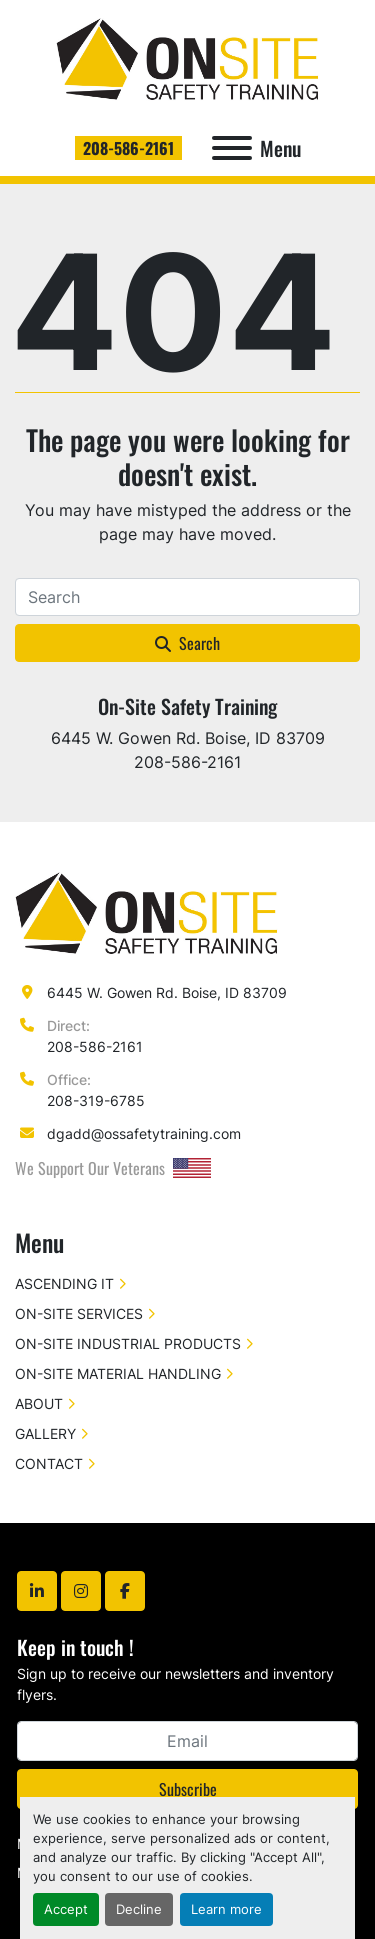  Describe the element at coordinates (66, 1909) in the screenshot. I see `Accept` at that location.